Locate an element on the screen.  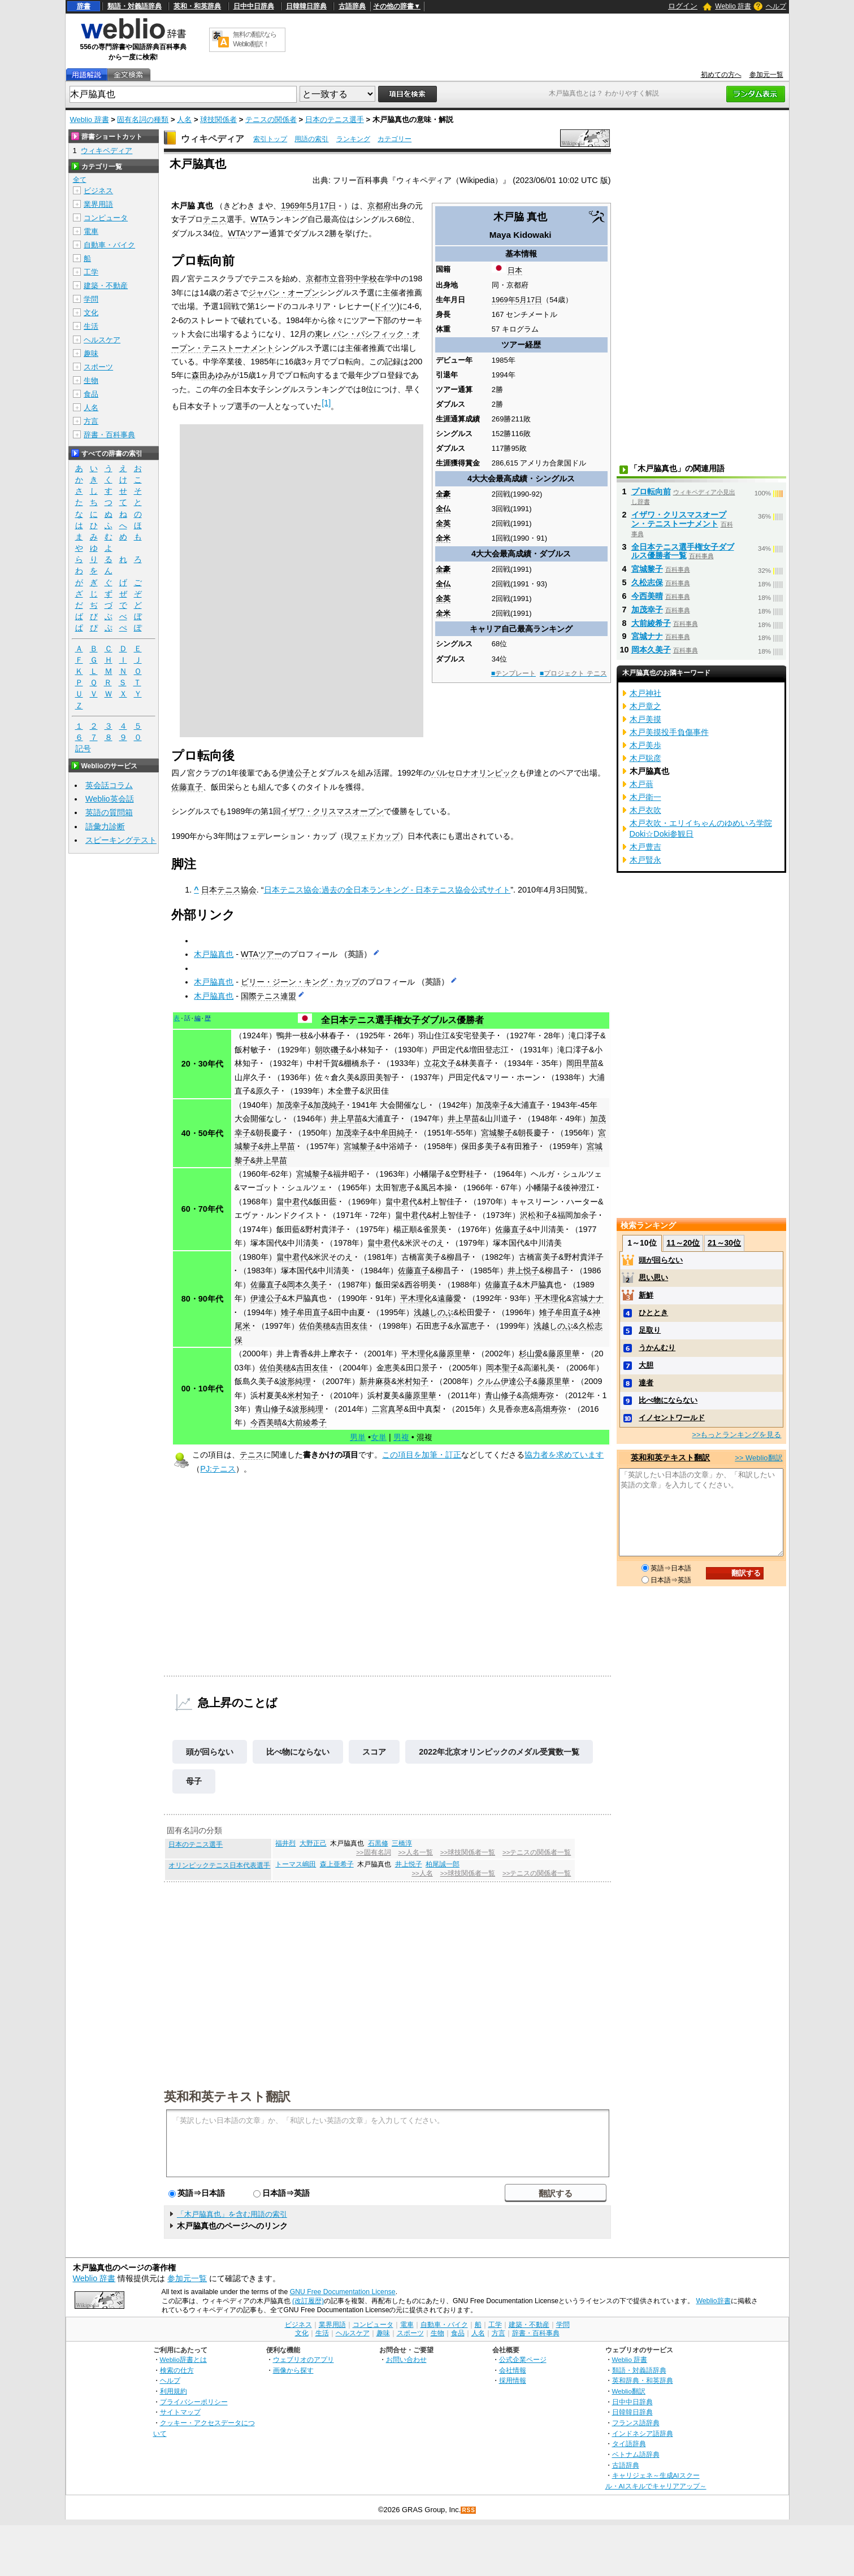
加茂幸子 is located at coordinates (292, 1104).